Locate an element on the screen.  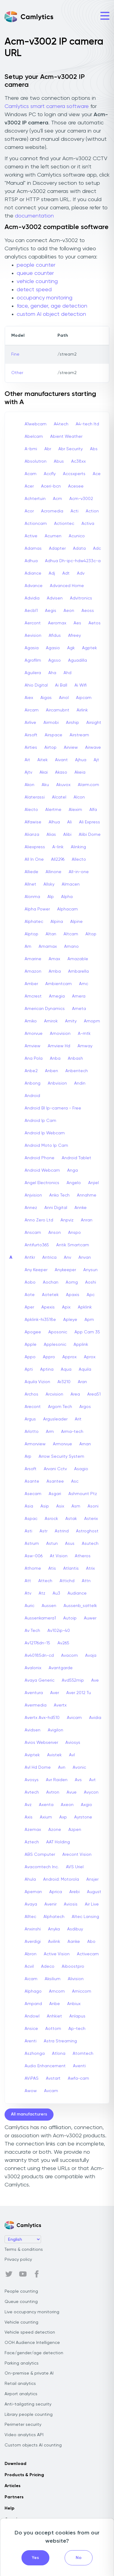
Agrofilm is located at coordinates (33, 660).